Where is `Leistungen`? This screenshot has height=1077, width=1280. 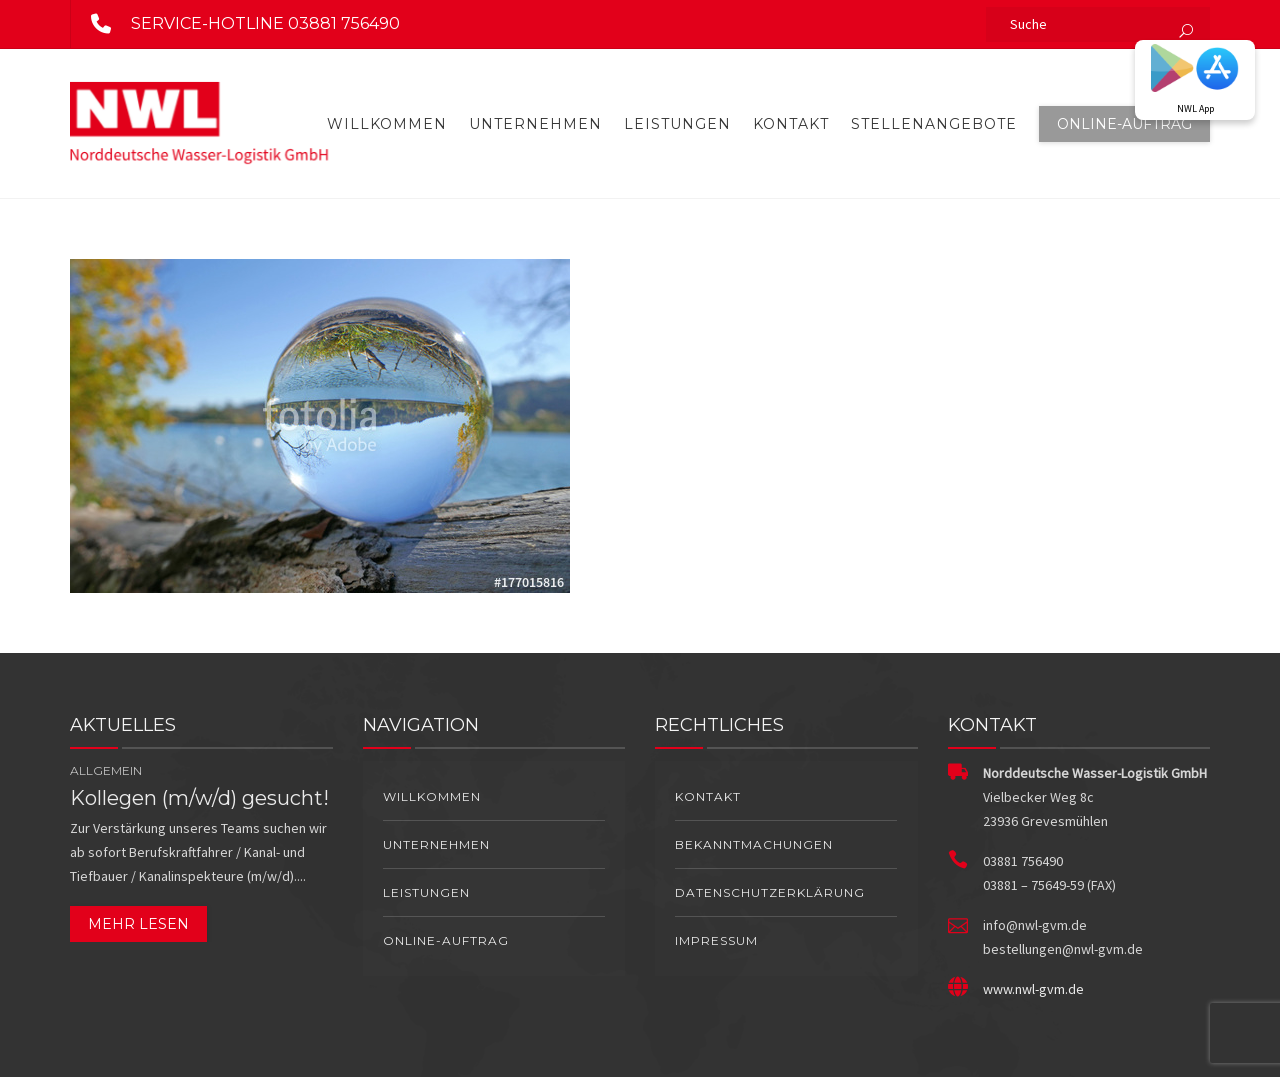
Leistungen is located at coordinates (677, 124).